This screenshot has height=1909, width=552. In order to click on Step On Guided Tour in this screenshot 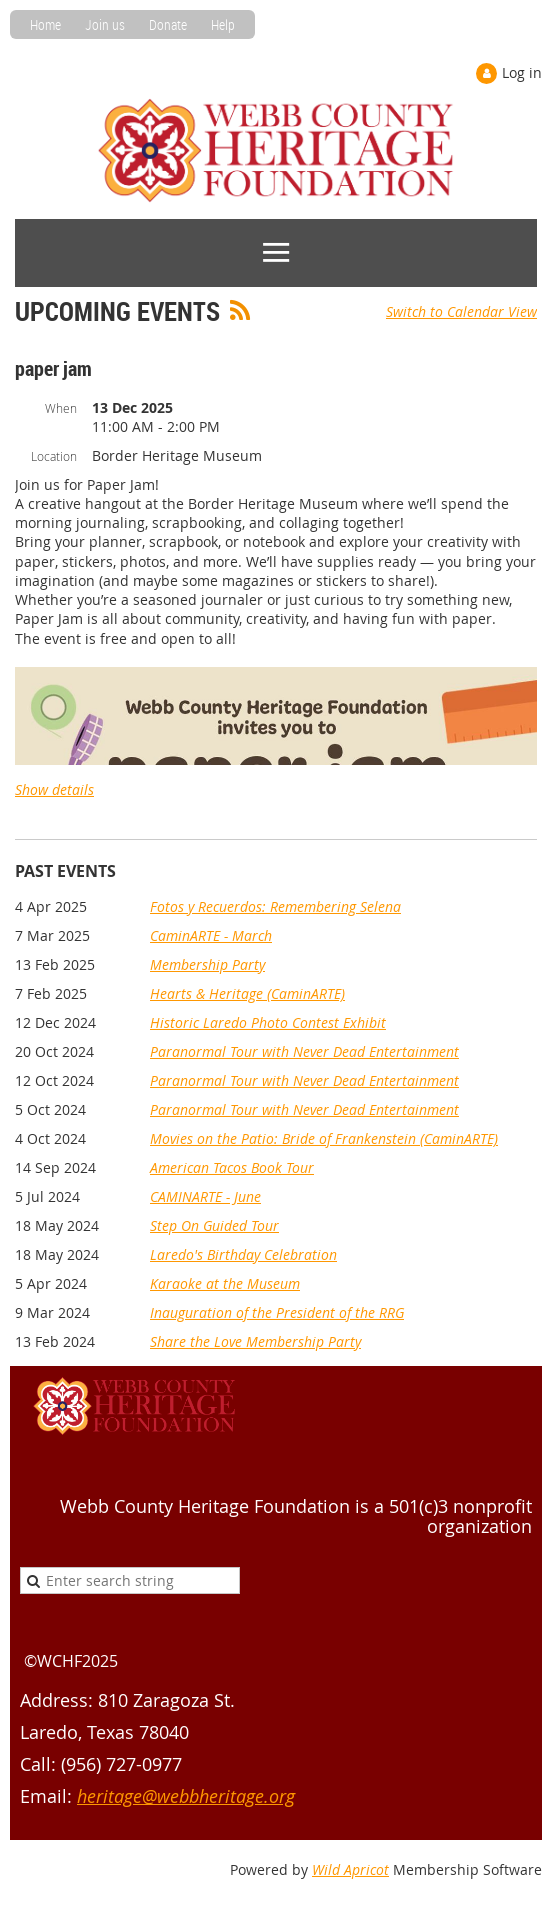, I will do `click(214, 1225)`.